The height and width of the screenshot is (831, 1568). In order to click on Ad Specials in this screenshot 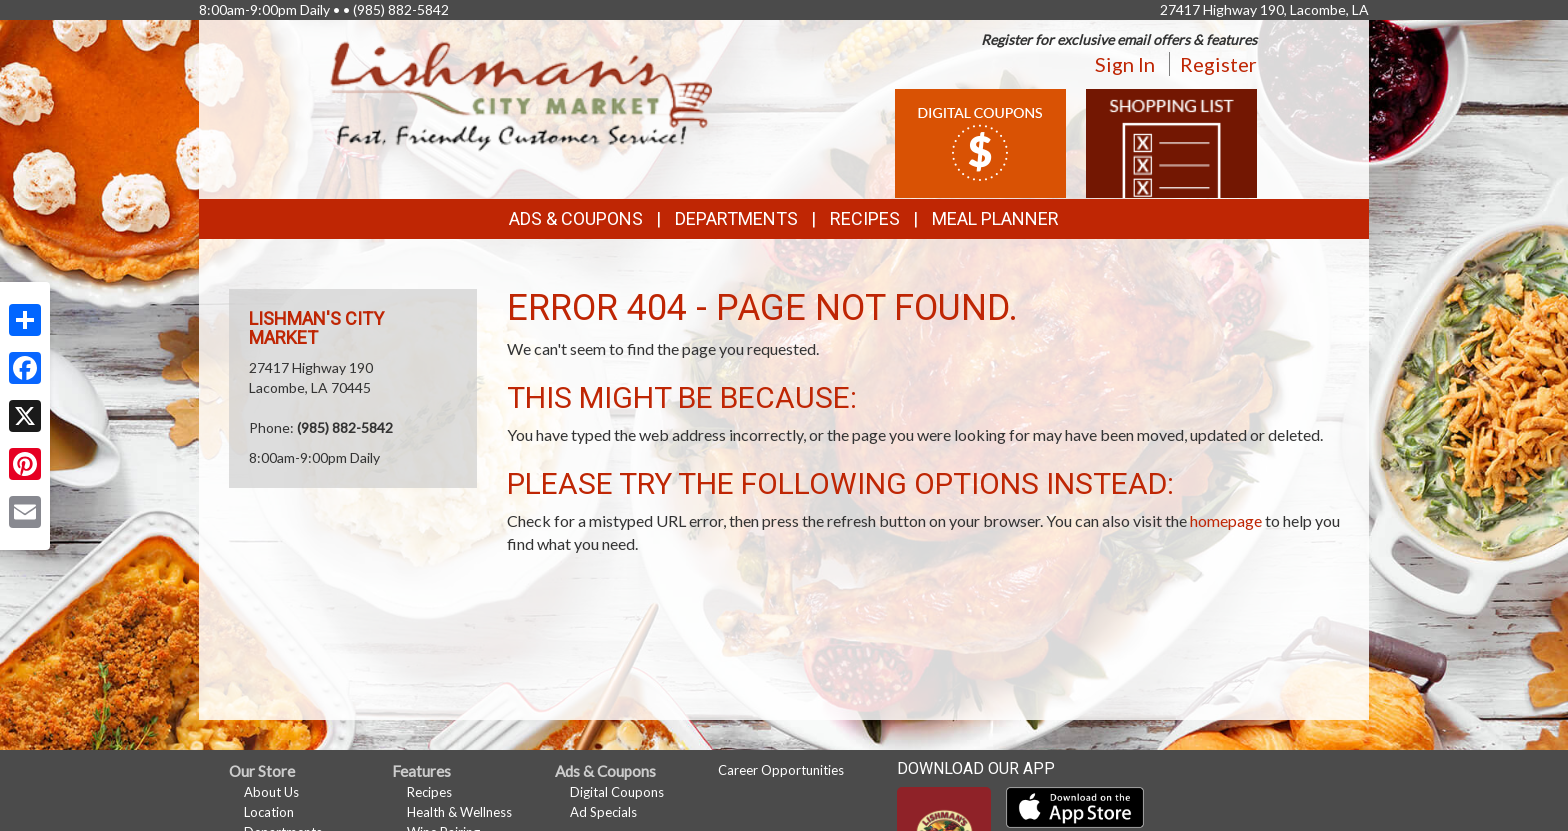, I will do `click(603, 812)`.